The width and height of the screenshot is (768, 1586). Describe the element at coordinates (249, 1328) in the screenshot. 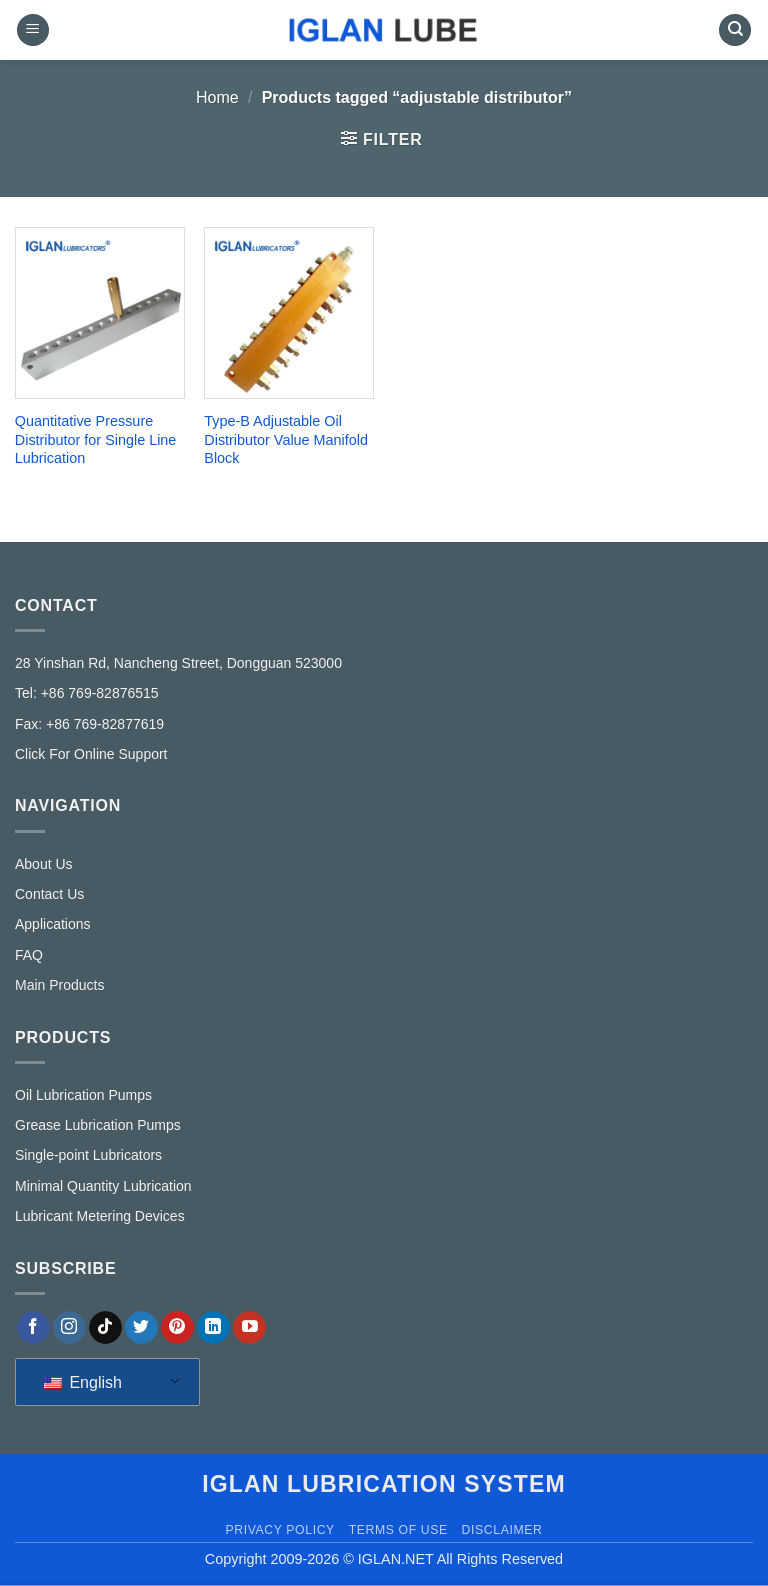

I see `[Follow on YouTube]` at that location.